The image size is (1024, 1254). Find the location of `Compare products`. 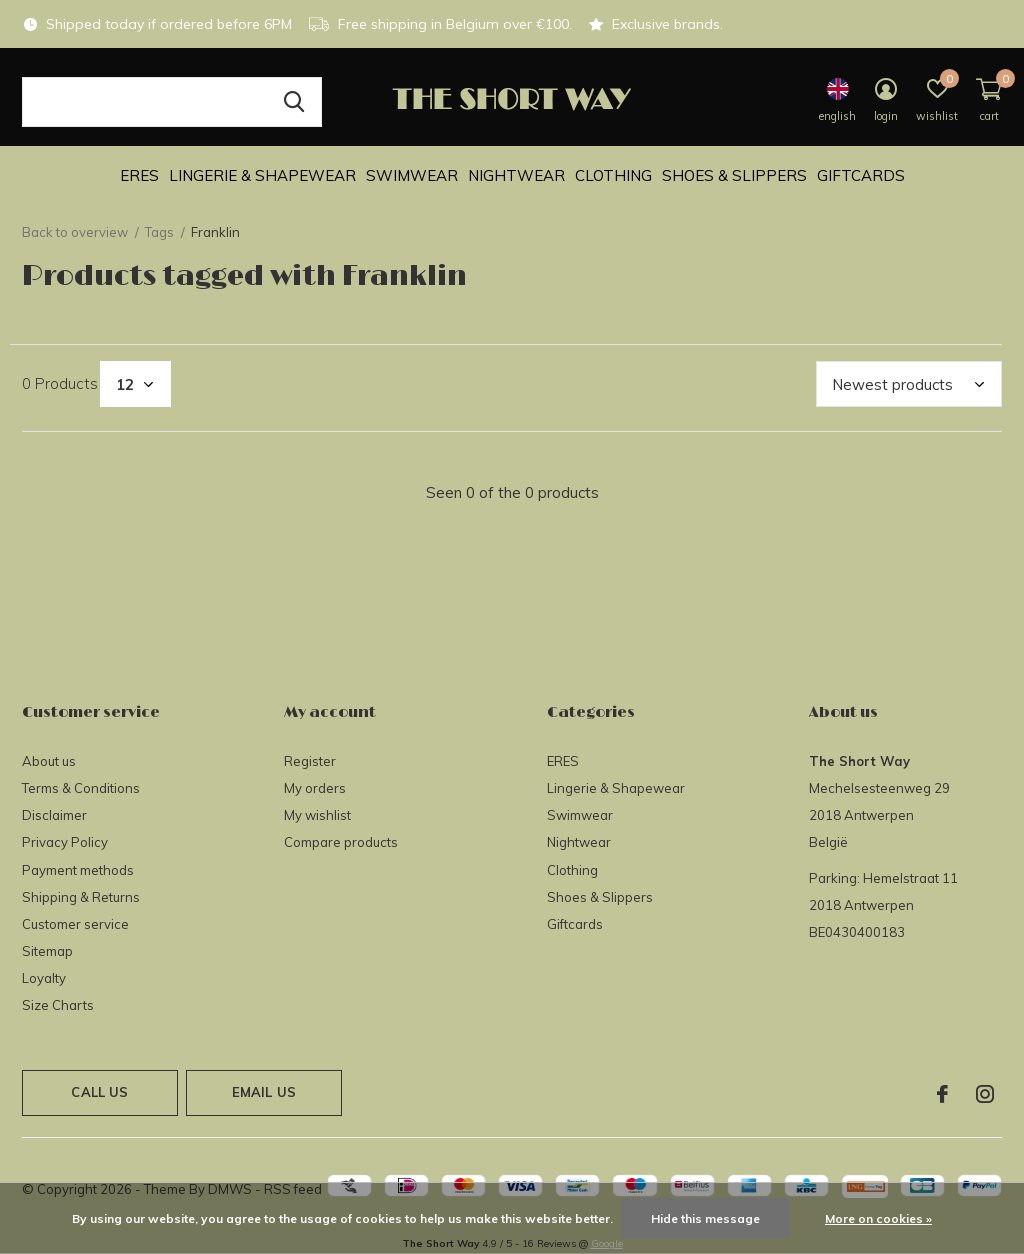

Compare products is located at coordinates (341, 842).